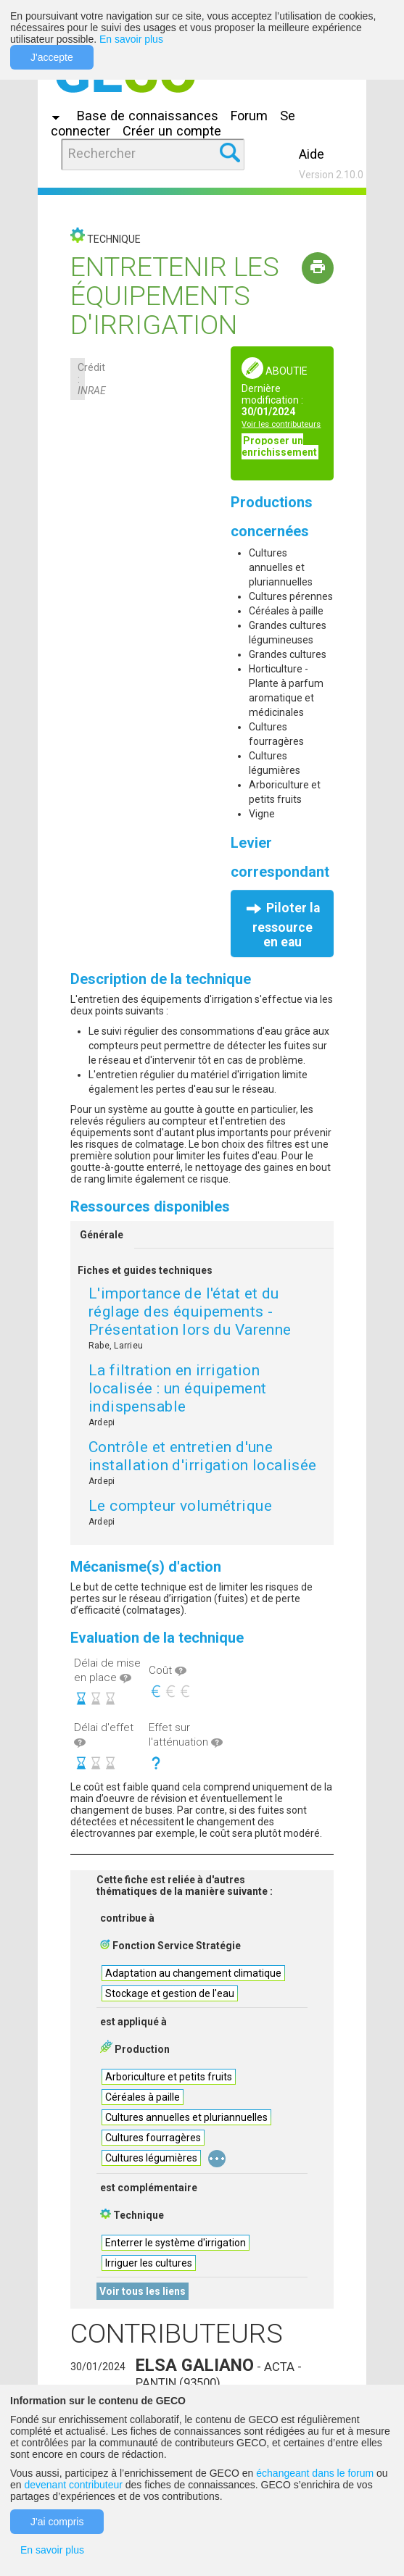 This screenshot has width=404, height=2576. Describe the element at coordinates (147, 115) in the screenshot. I see `Base de connaissances` at that location.